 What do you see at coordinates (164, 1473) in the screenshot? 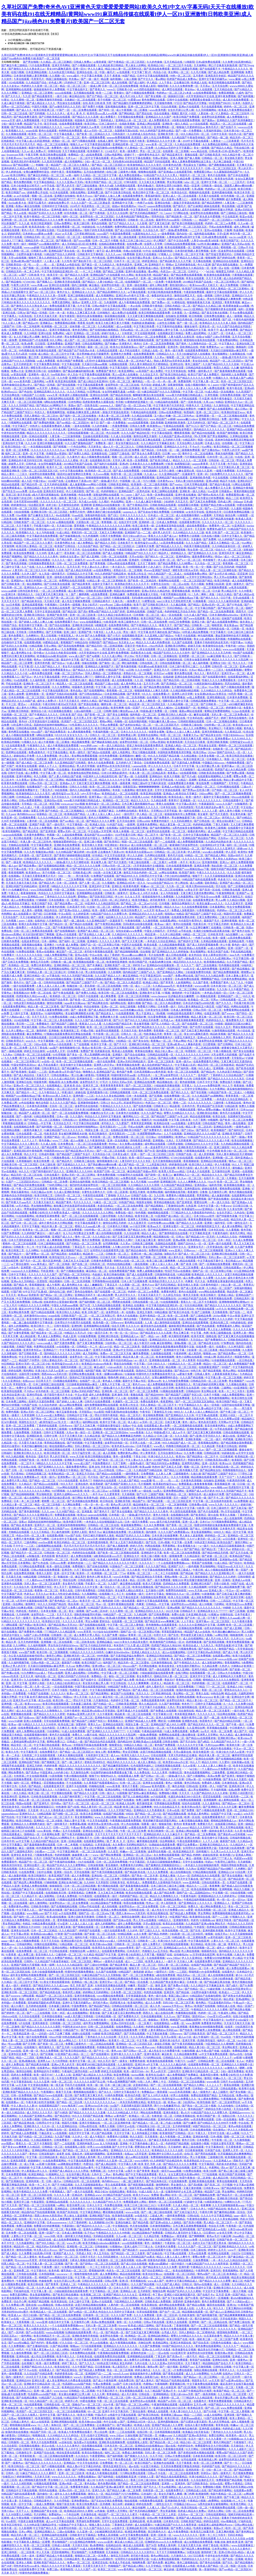
I see `人人射人人爽` at bounding box center [164, 1473].